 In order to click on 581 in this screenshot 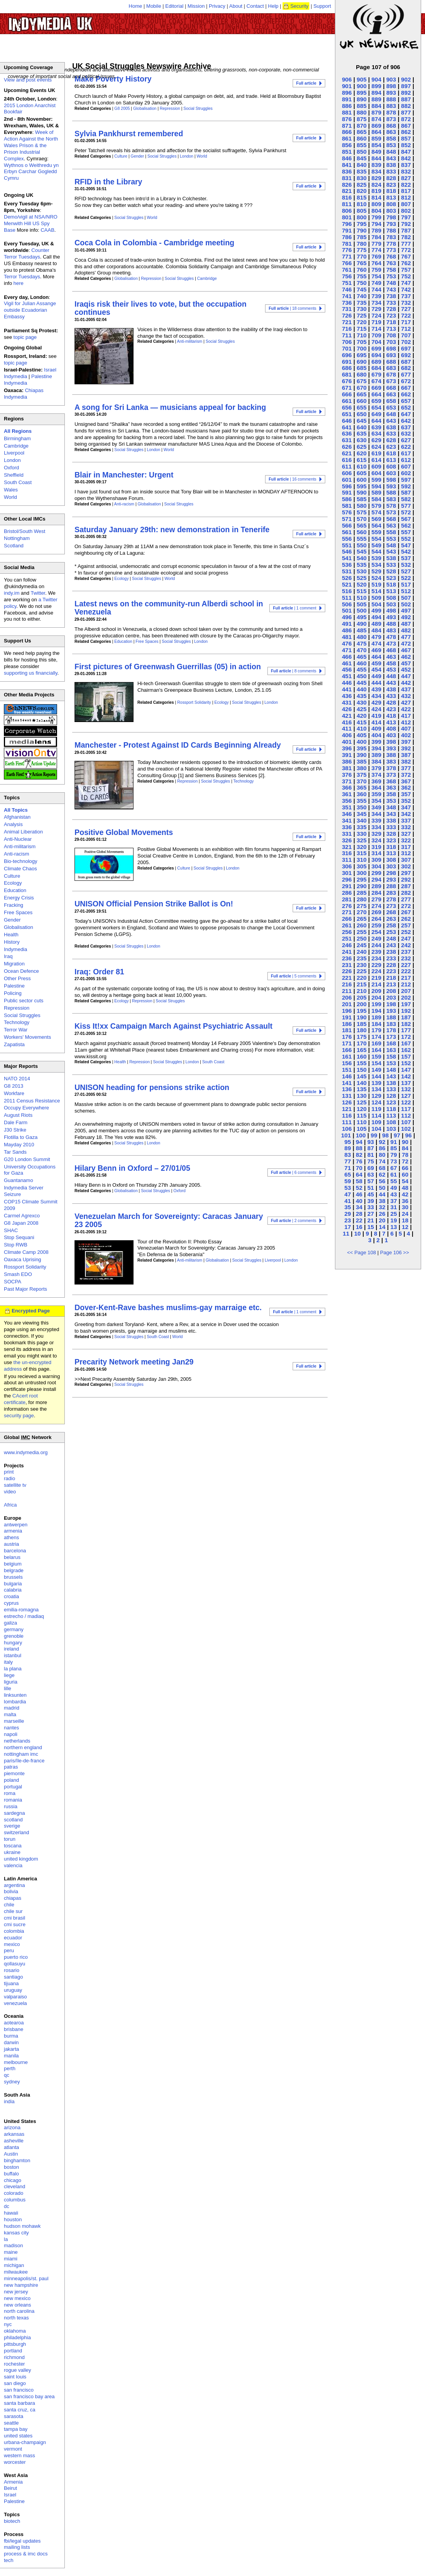, I will do `click(347, 505)`.